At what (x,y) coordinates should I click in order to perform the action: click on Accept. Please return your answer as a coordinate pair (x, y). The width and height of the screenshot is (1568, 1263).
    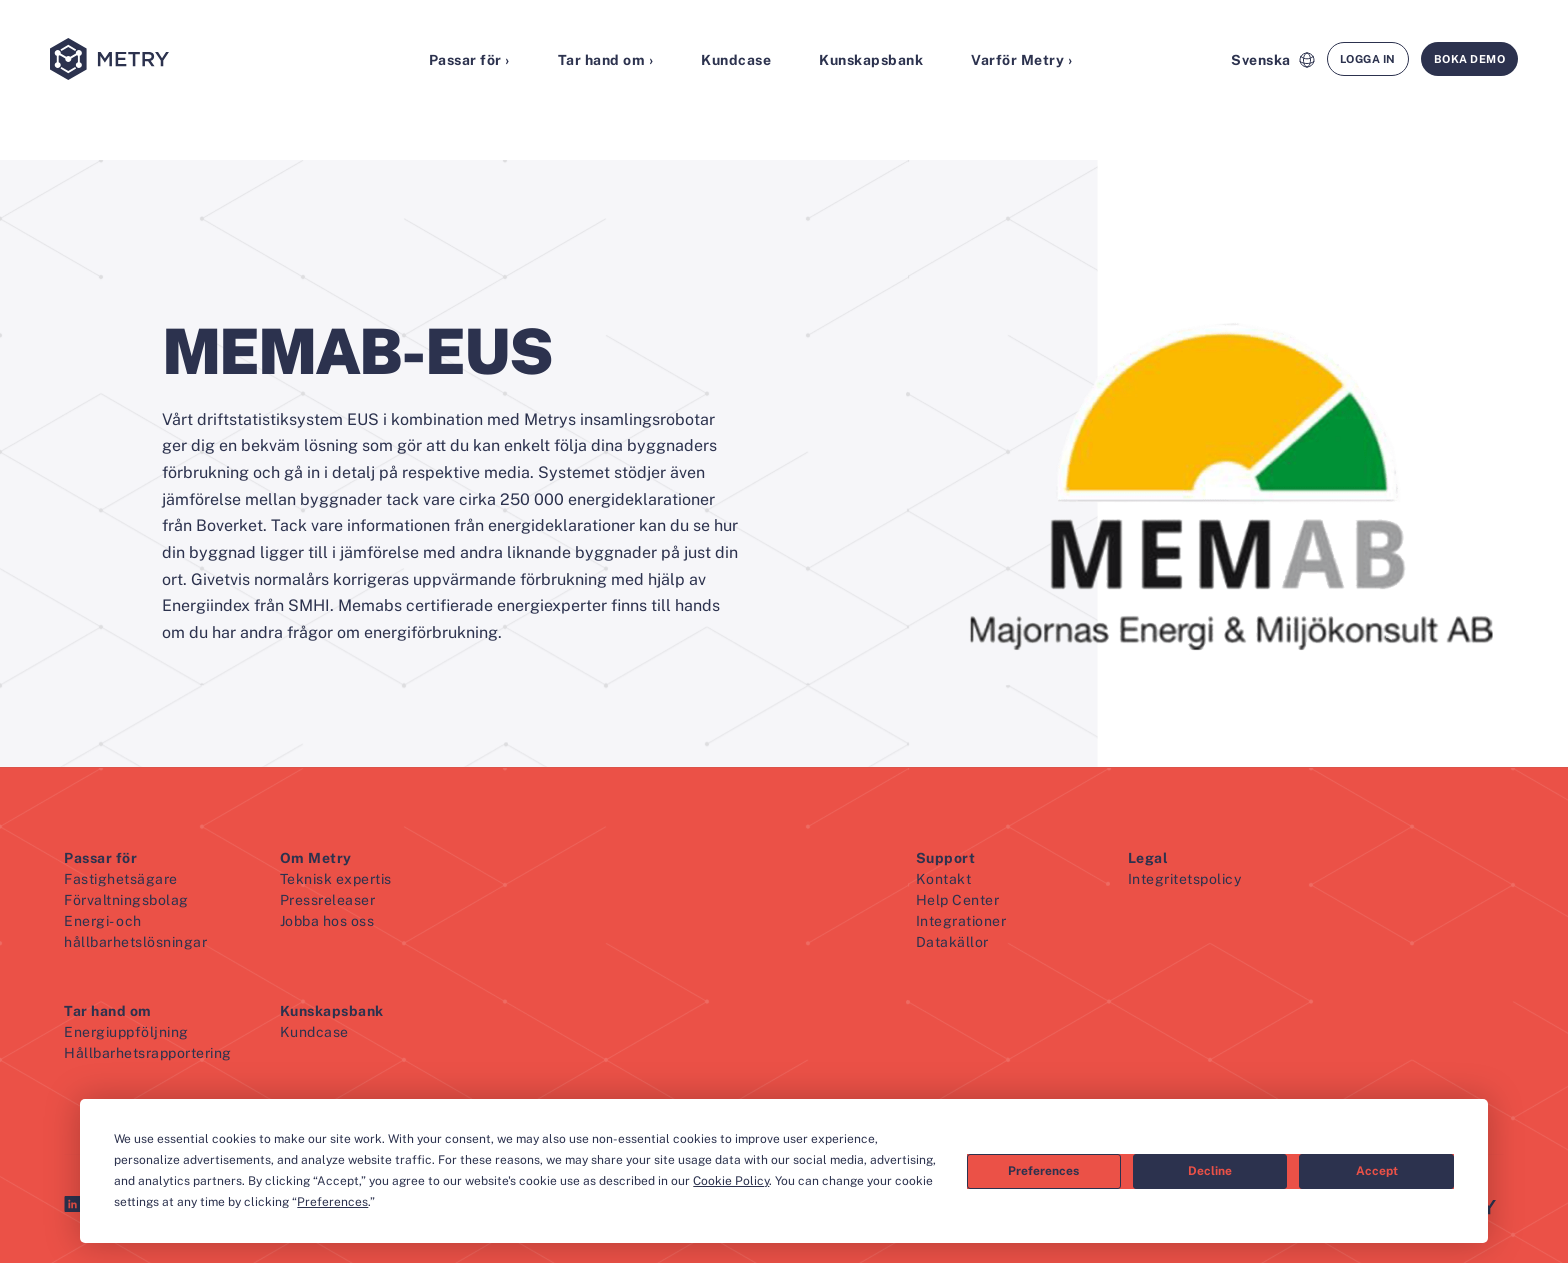
    Looking at the image, I should click on (1377, 1171).